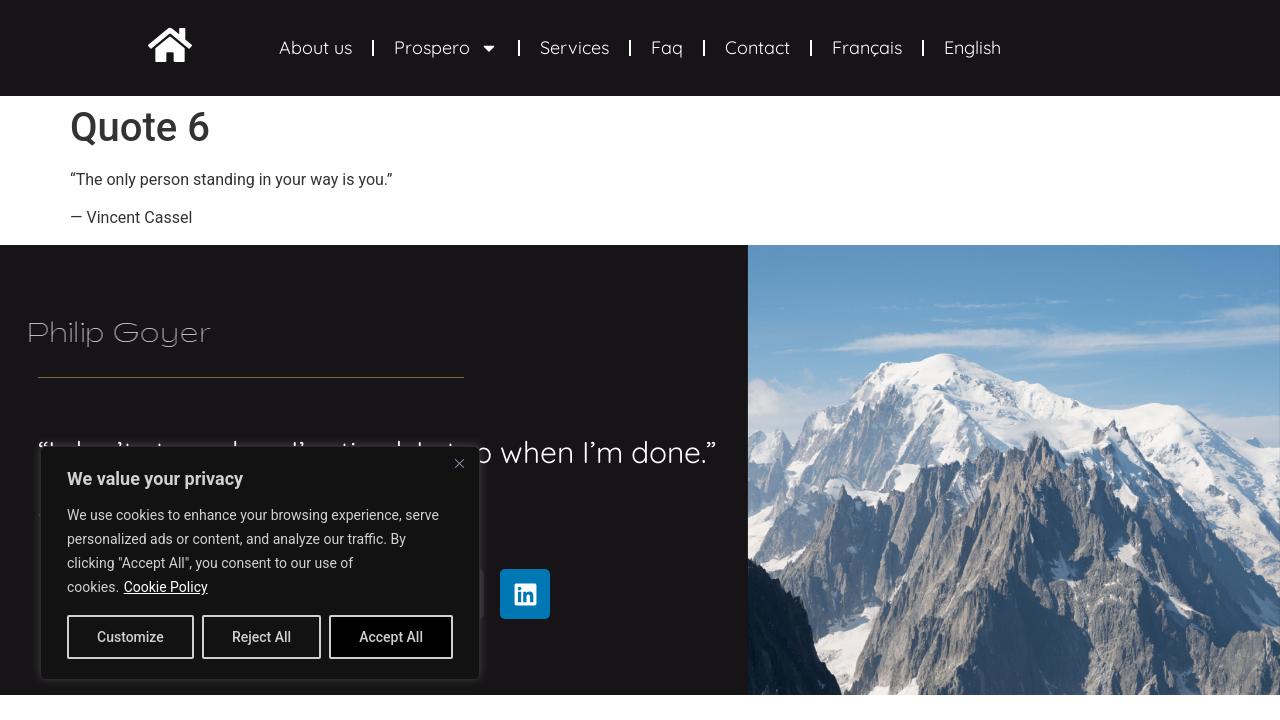 The height and width of the screenshot is (720, 1280). What do you see at coordinates (391, 637) in the screenshot?
I see `Accept All` at bounding box center [391, 637].